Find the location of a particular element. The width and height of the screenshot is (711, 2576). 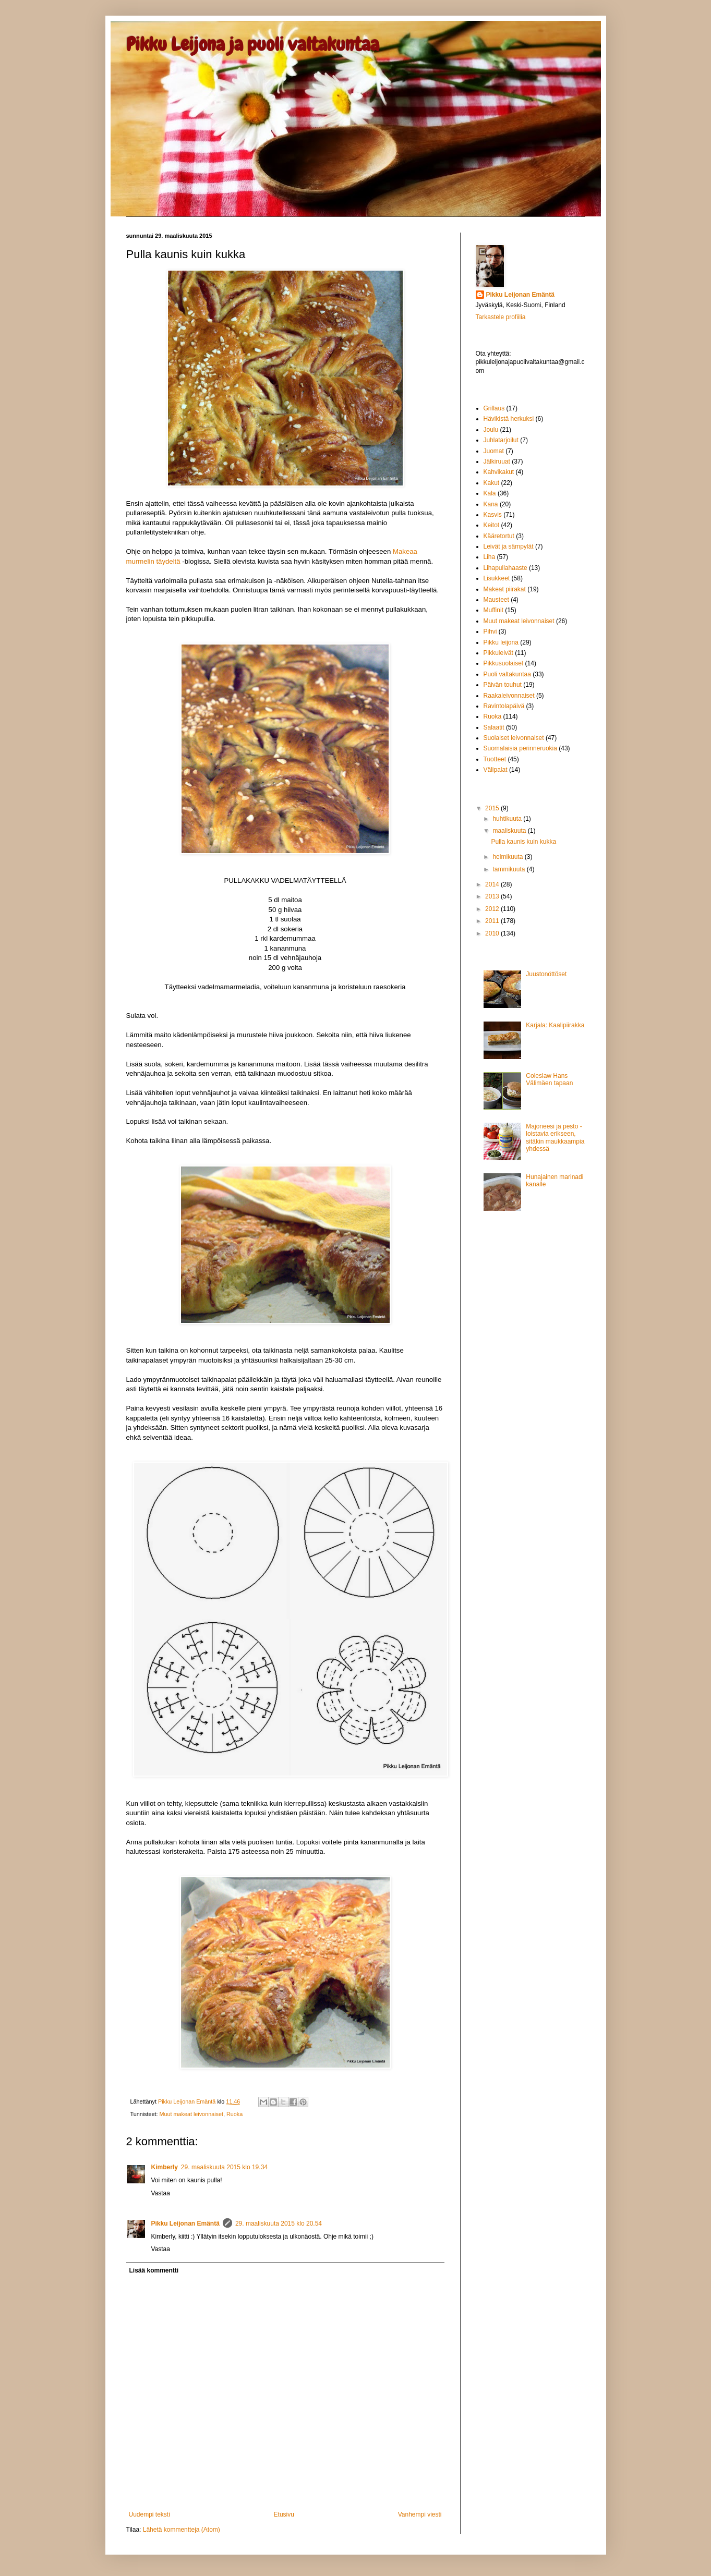

Jälkiruuat is located at coordinates (497, 461).